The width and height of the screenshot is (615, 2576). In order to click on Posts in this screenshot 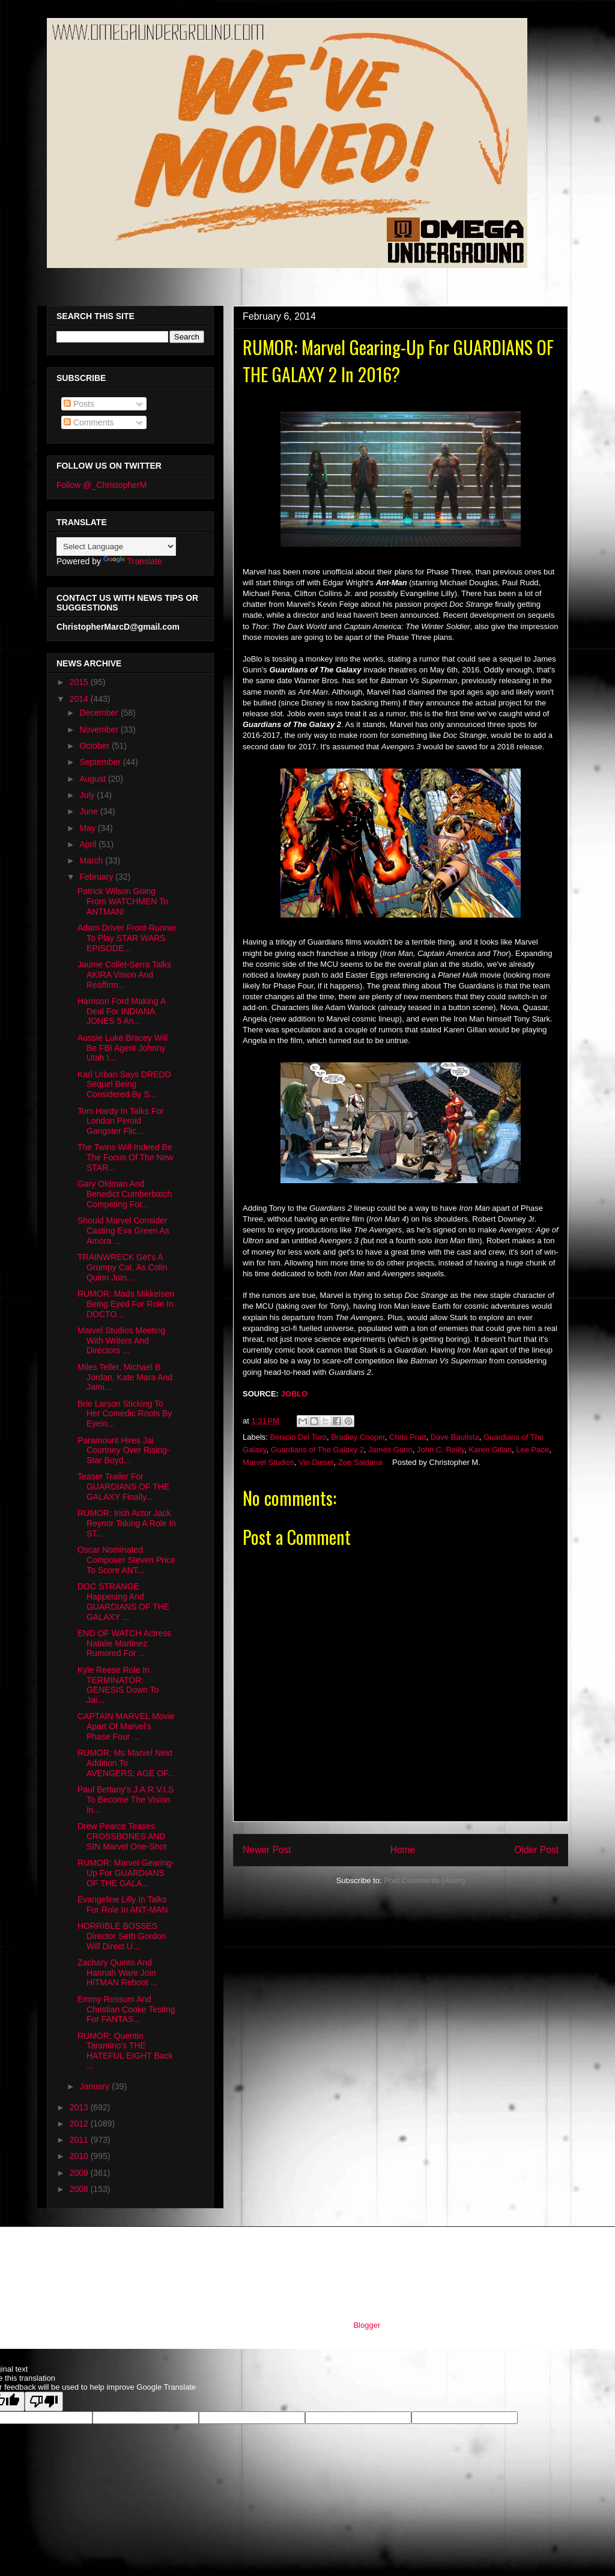, I will do `click(79, 404)`.